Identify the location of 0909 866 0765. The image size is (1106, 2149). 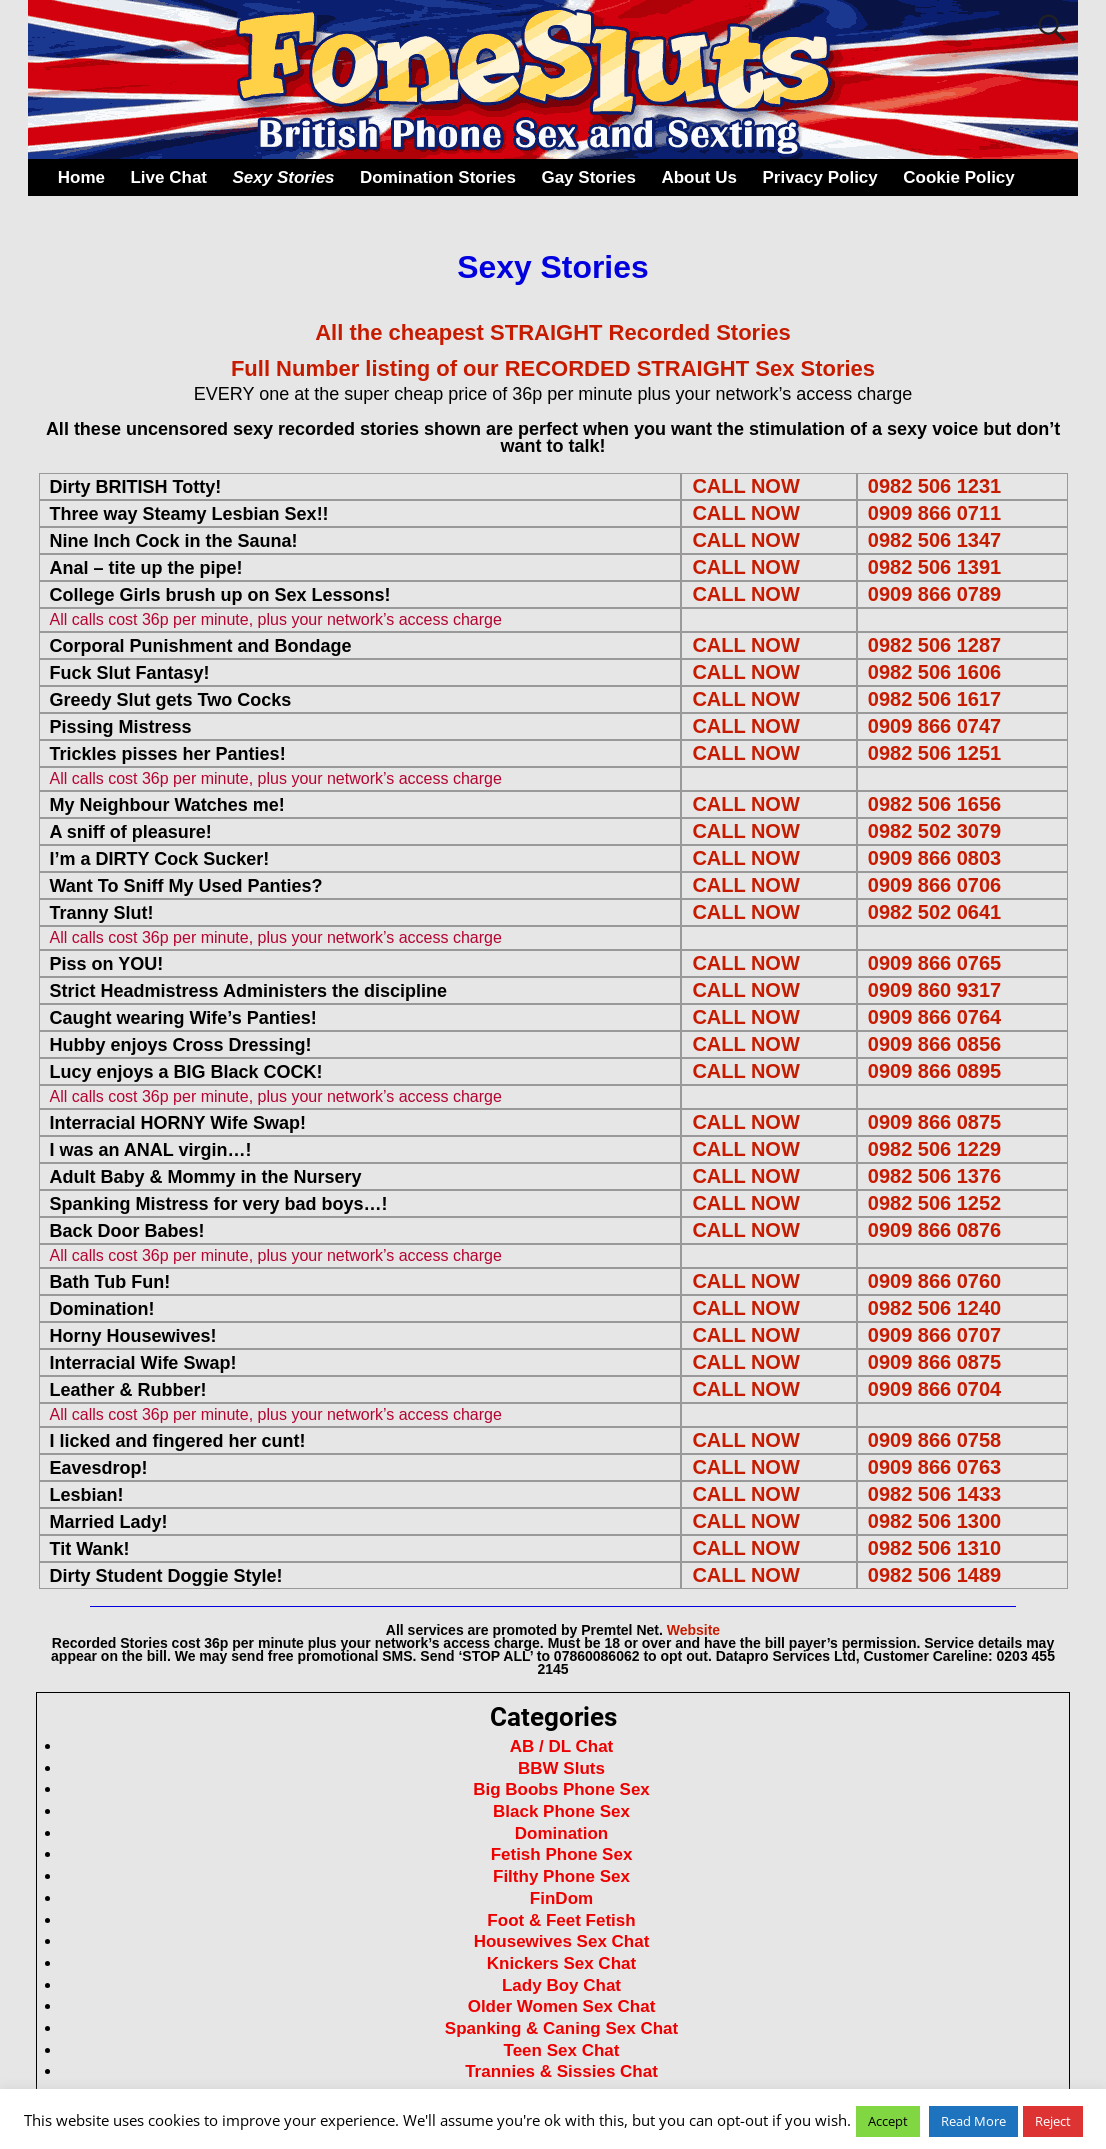
(934, 963).